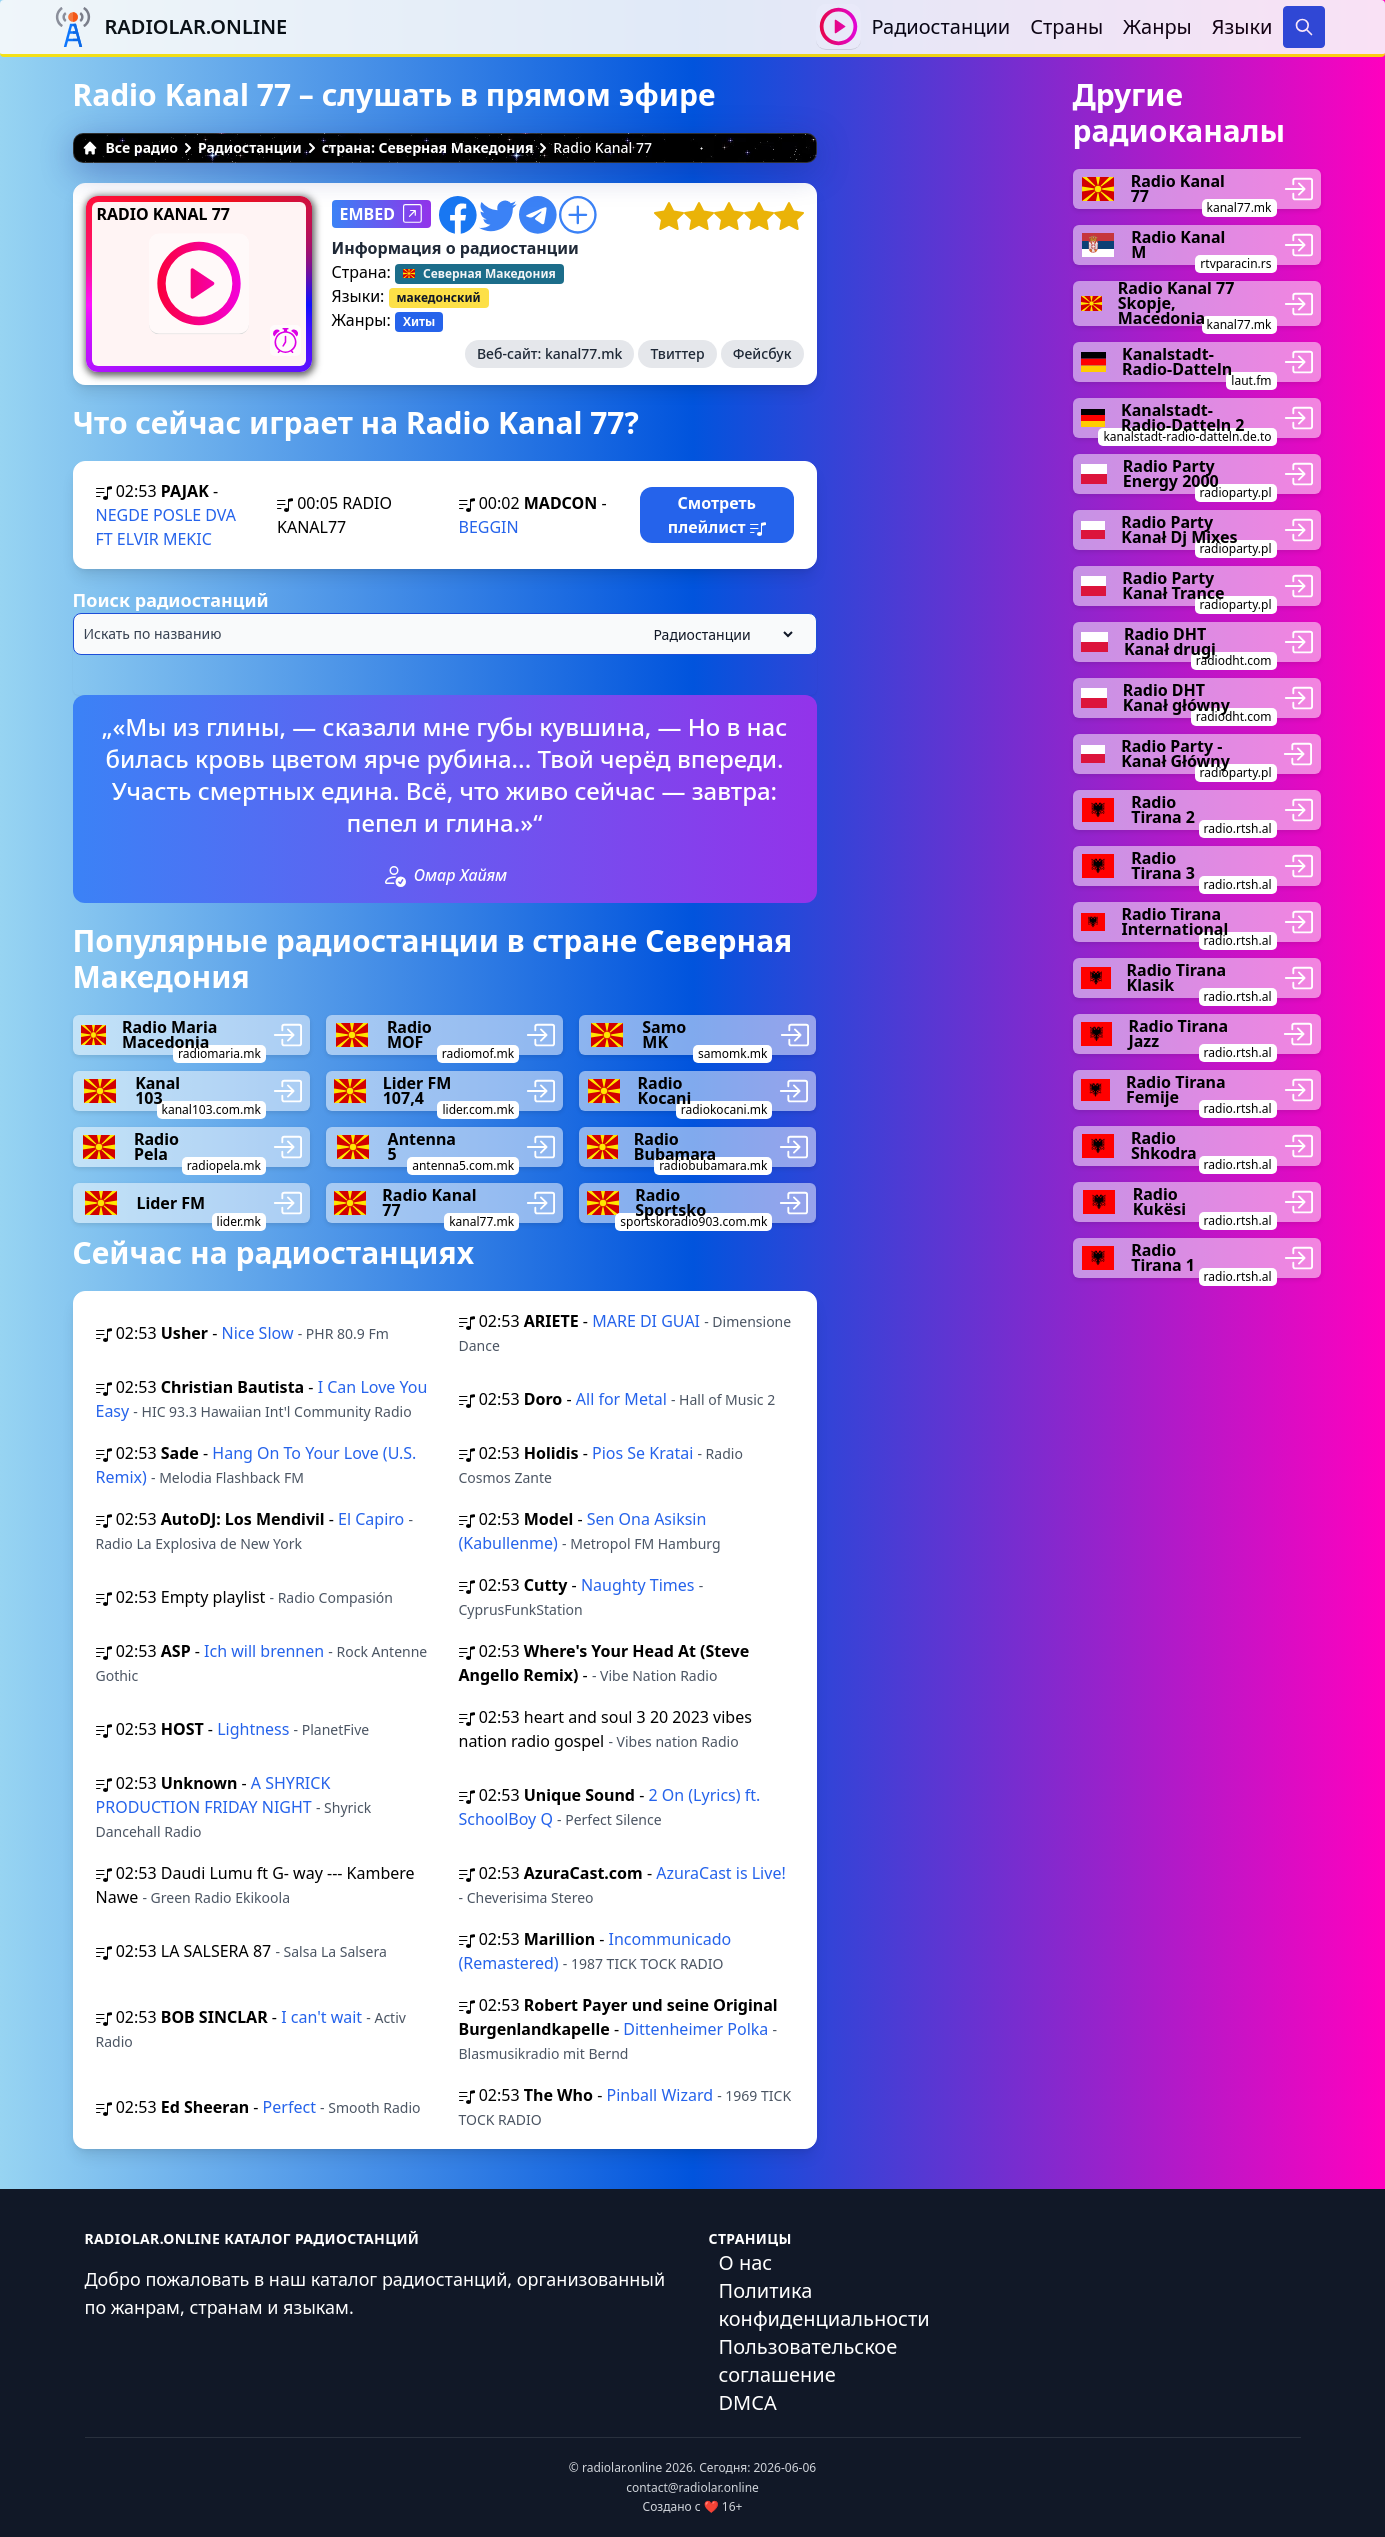 Image resolution: width=1385 pixels, height=2537 pixels. Describe the element at coordinates (677, 353) in the screenshot. I see `Твиттер` at that location.